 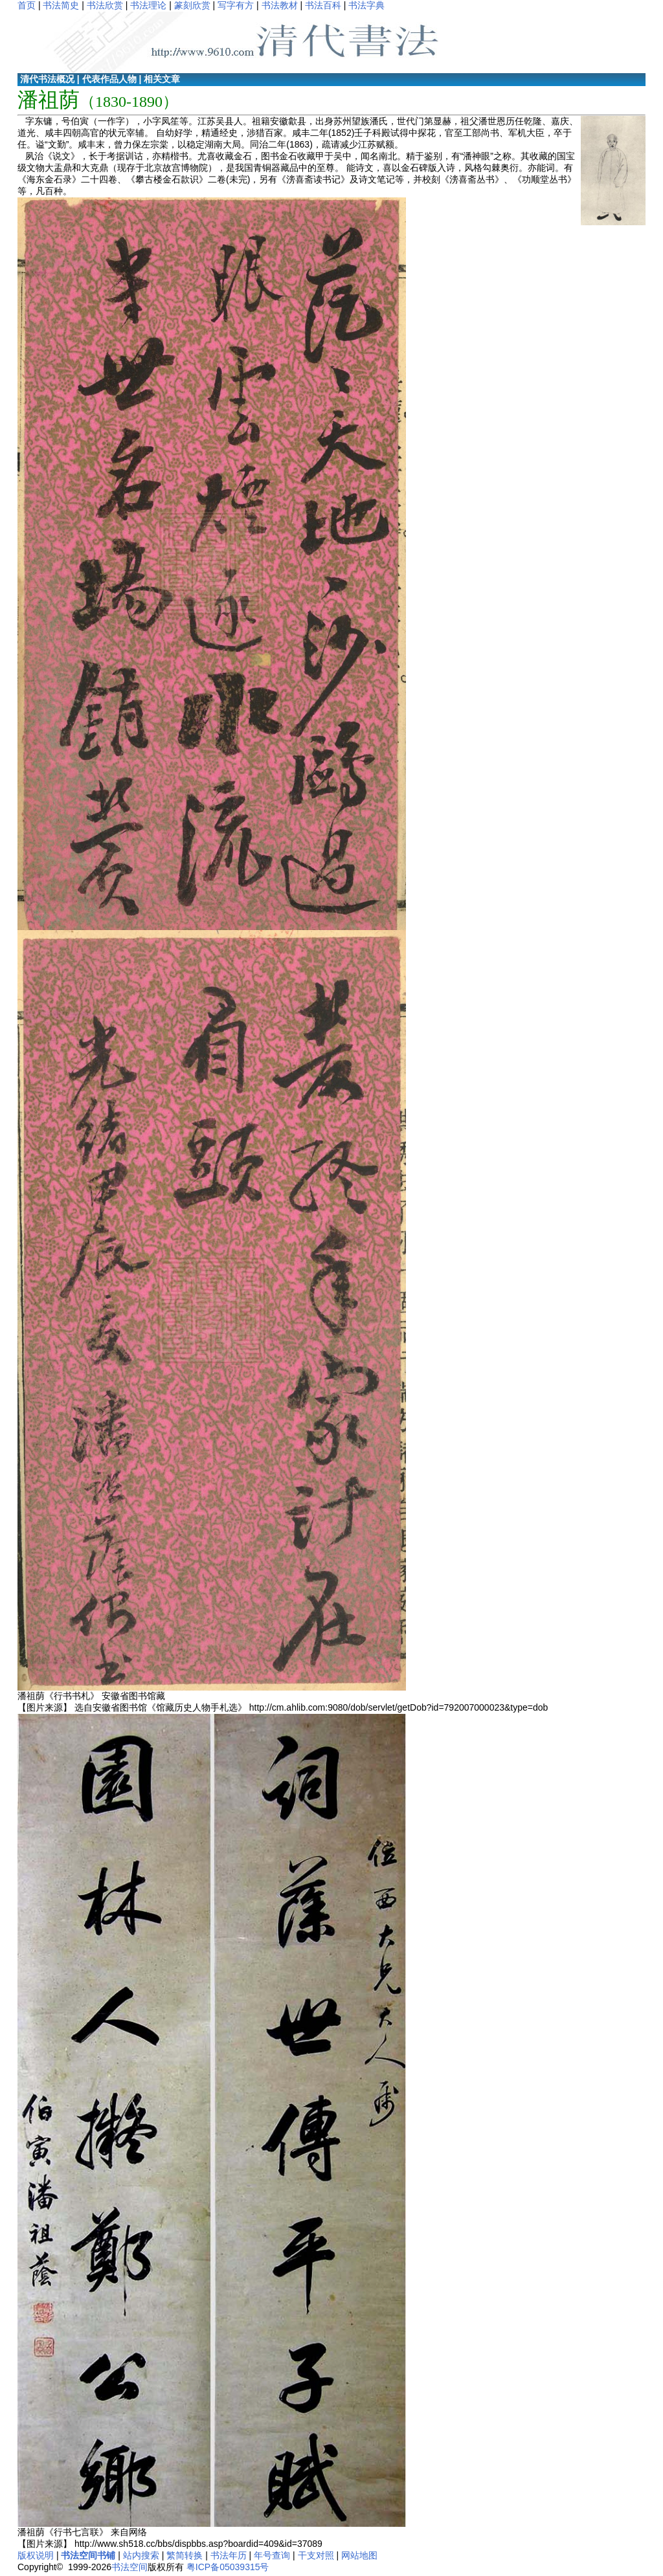 What do you see at coordinates (323, 5) in the screenshot?
I see `书法百科` at bounding box center [323, 5].